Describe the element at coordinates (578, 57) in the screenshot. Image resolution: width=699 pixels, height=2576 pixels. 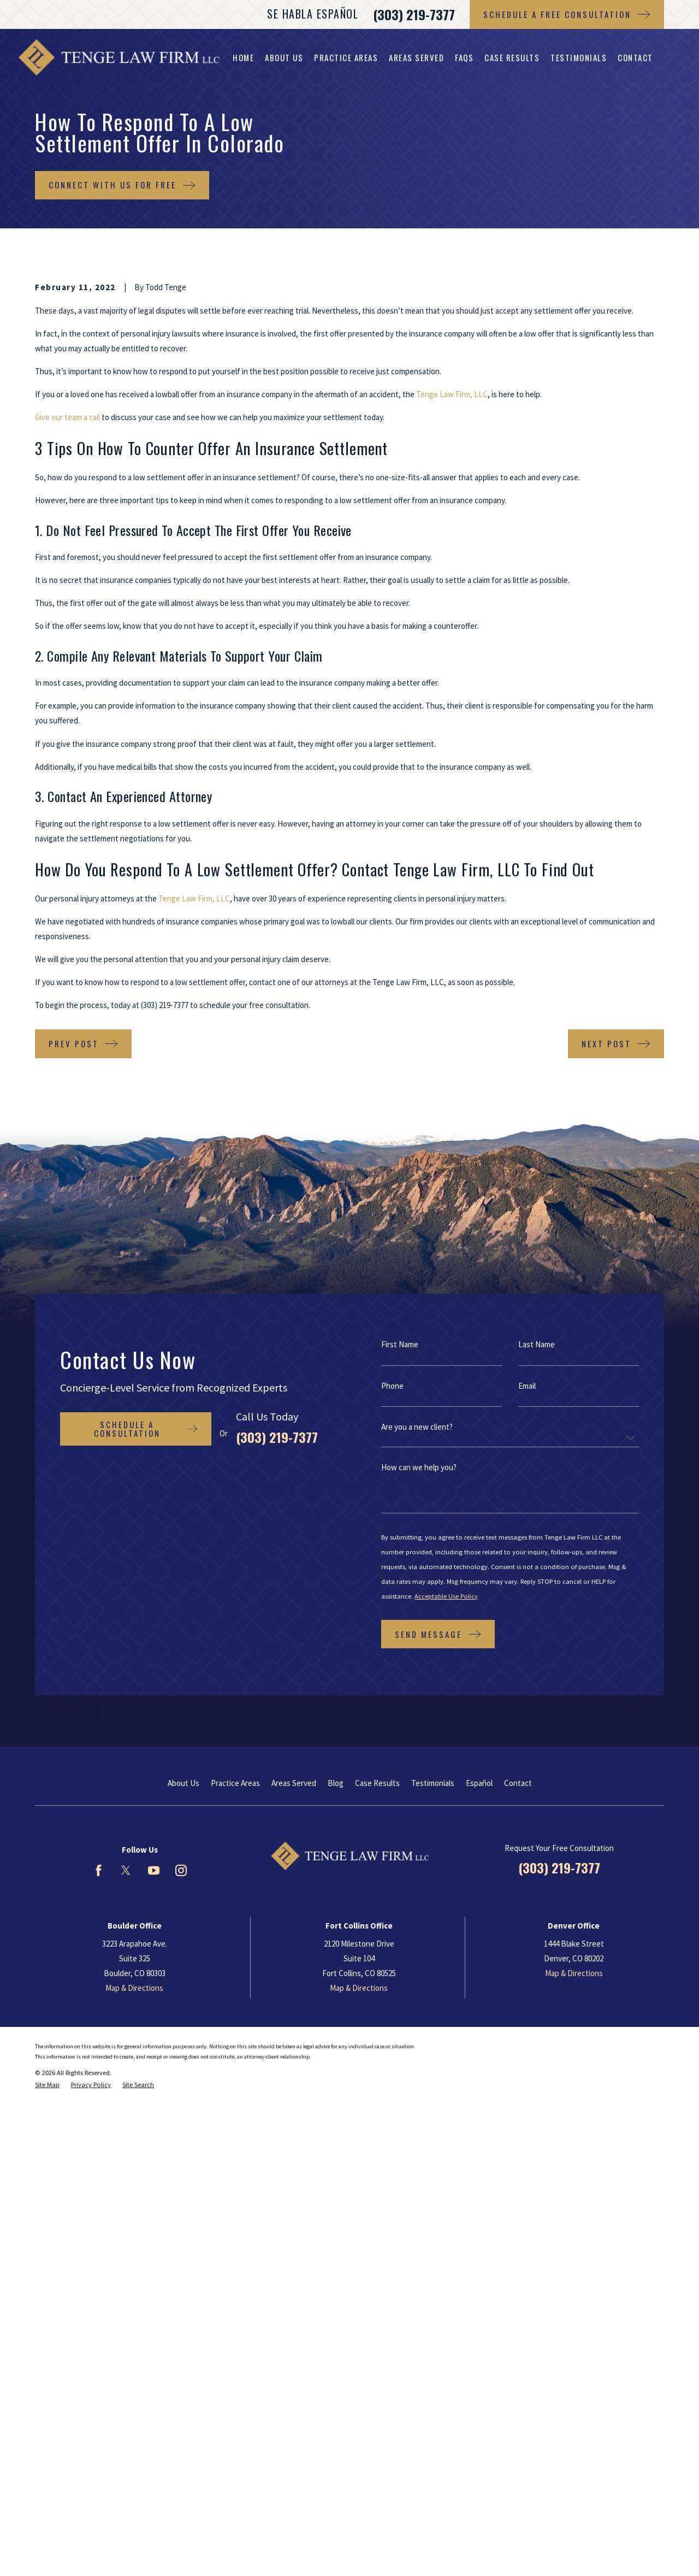
I see `Testimonials [menuitem]` at that location.